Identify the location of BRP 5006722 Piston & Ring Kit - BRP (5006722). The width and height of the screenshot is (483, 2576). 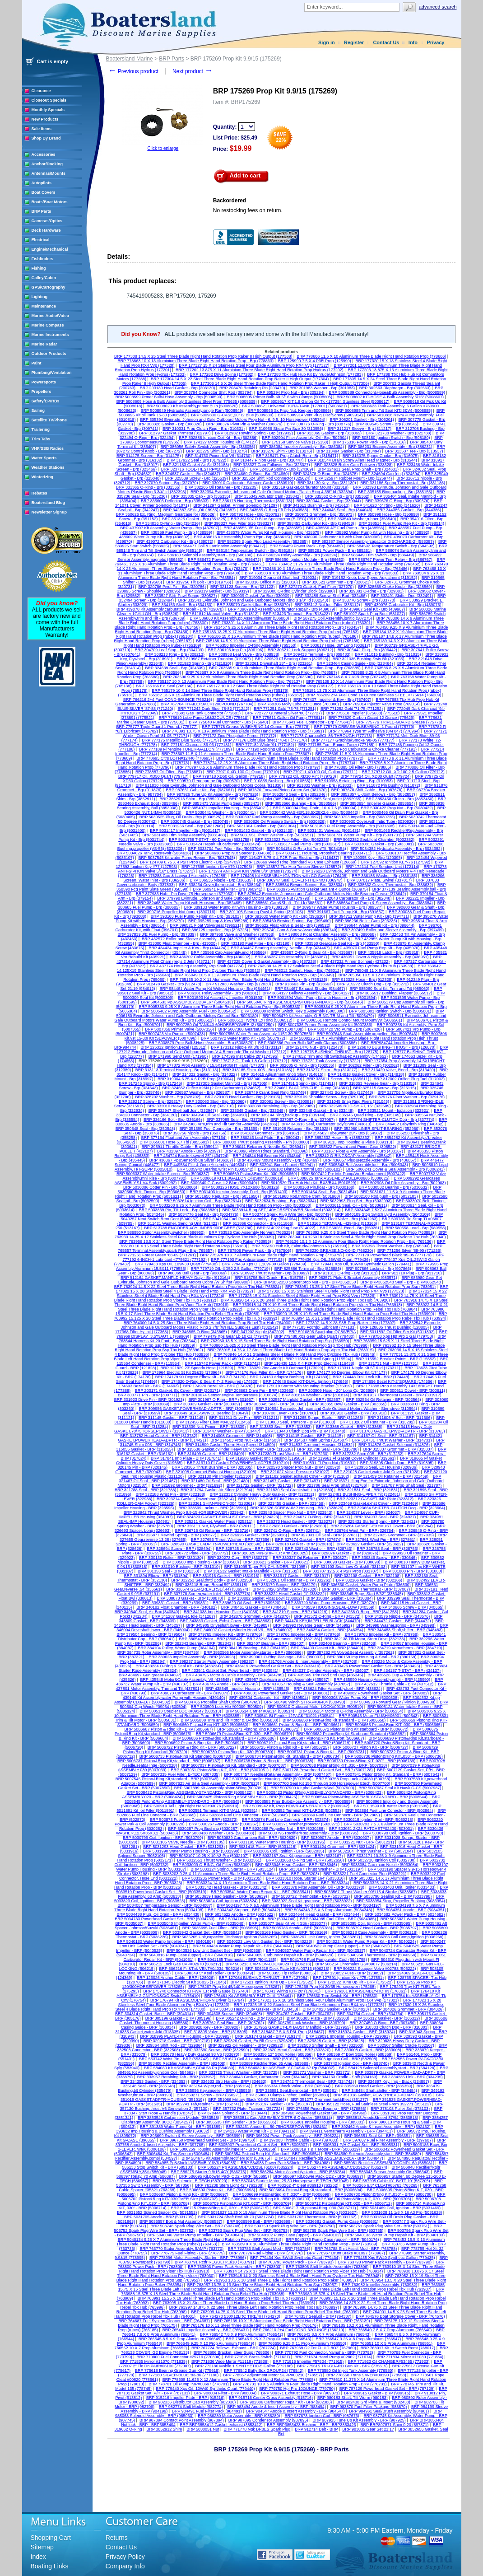
(192, 1747).